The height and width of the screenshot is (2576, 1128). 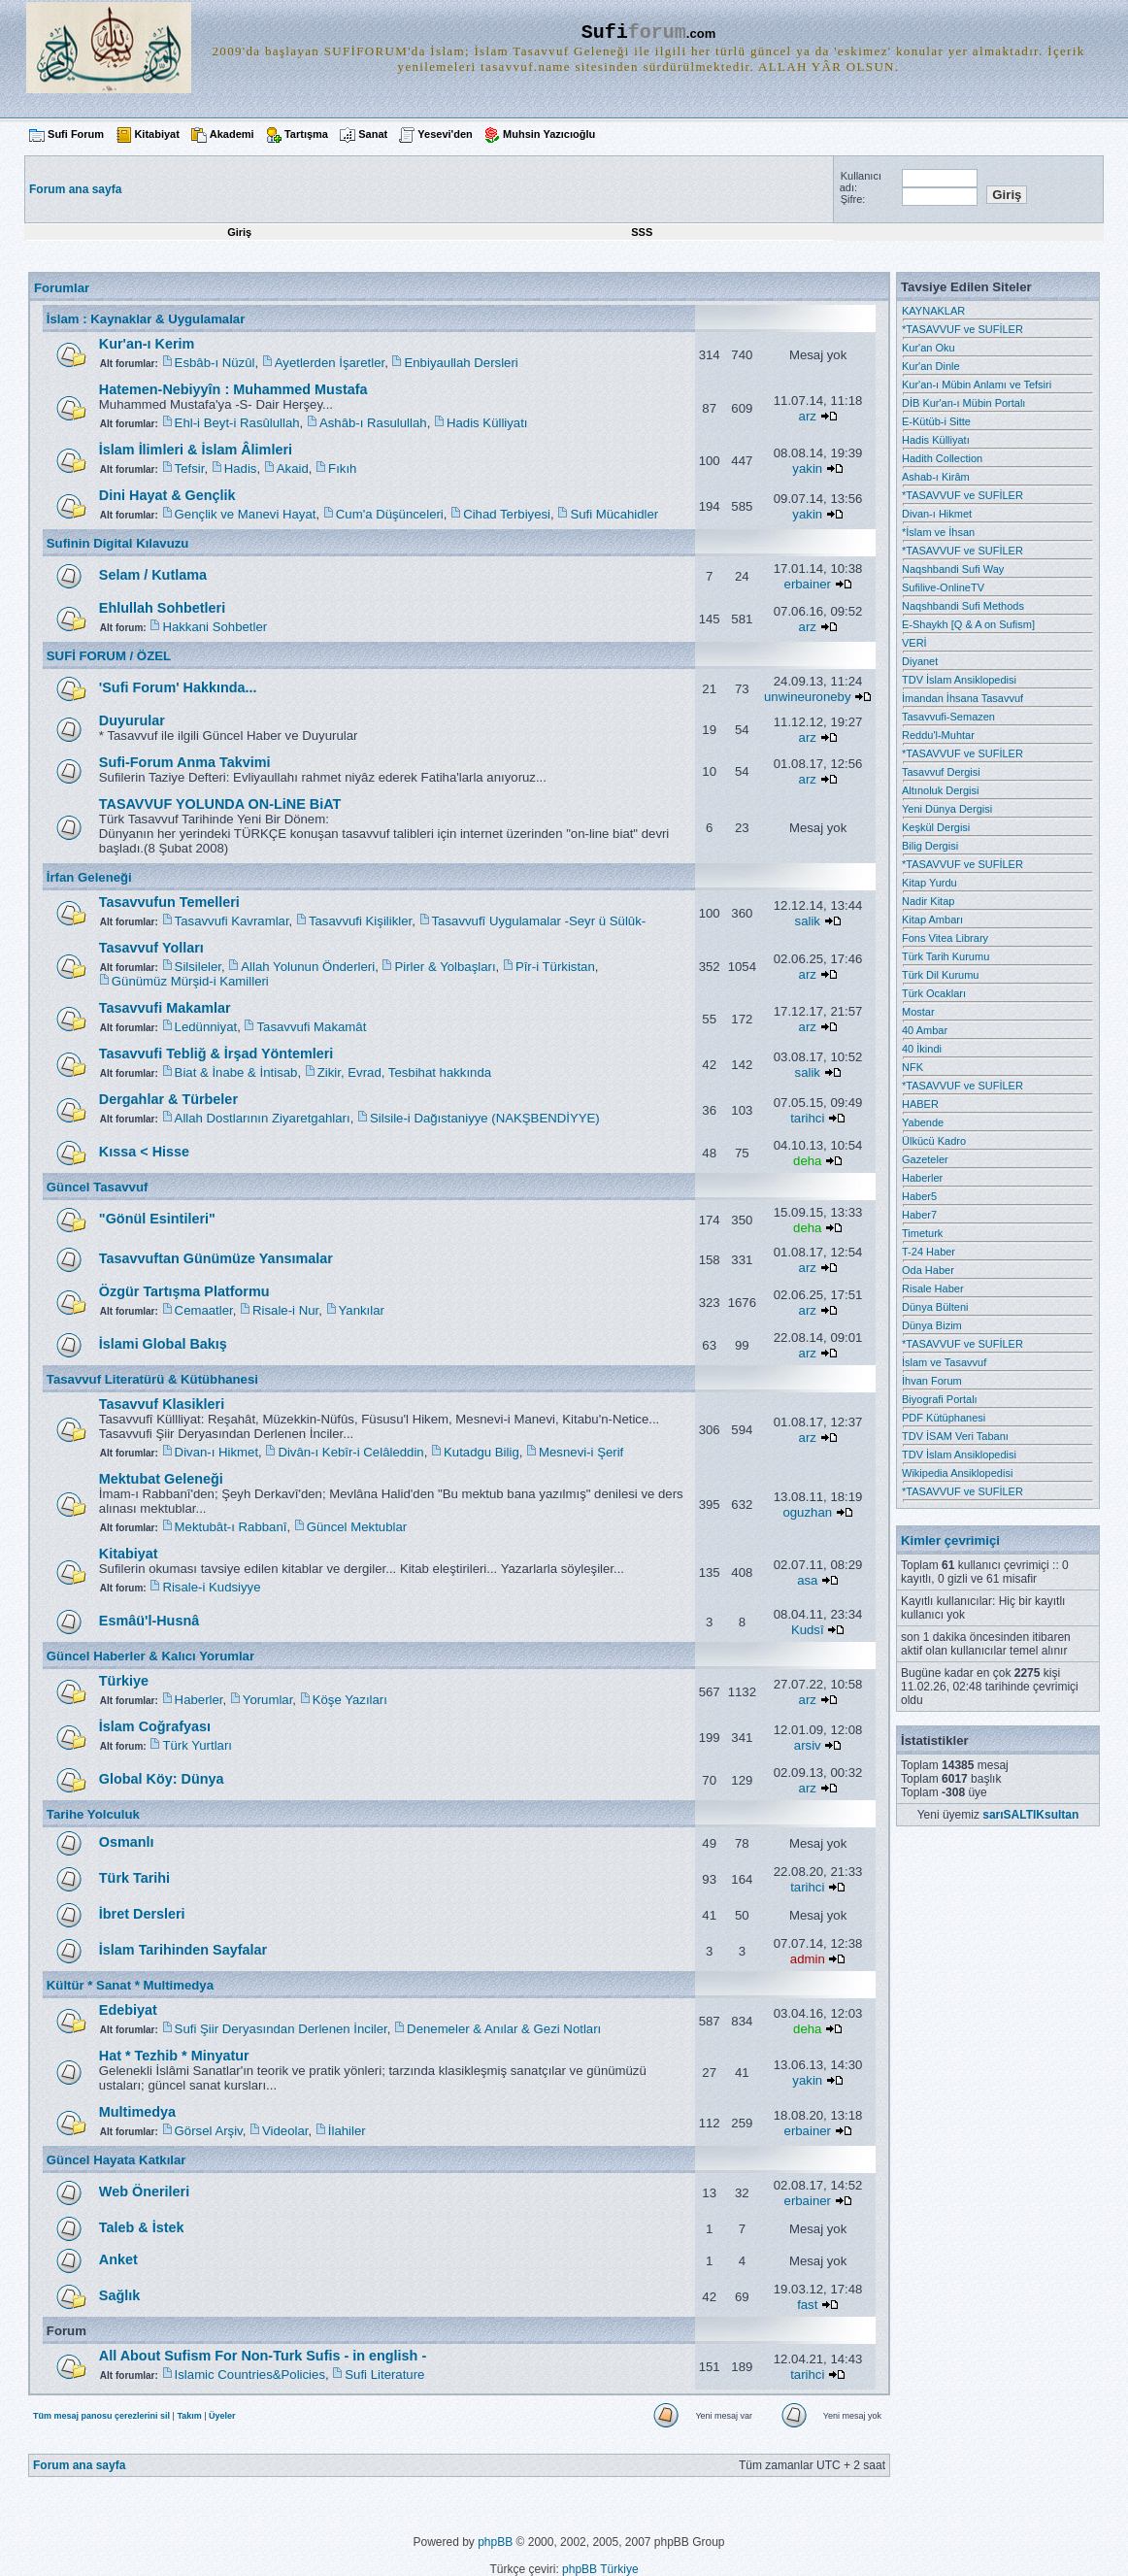 I want to click on Bilig Dergisi, so click(x=930, y=846).